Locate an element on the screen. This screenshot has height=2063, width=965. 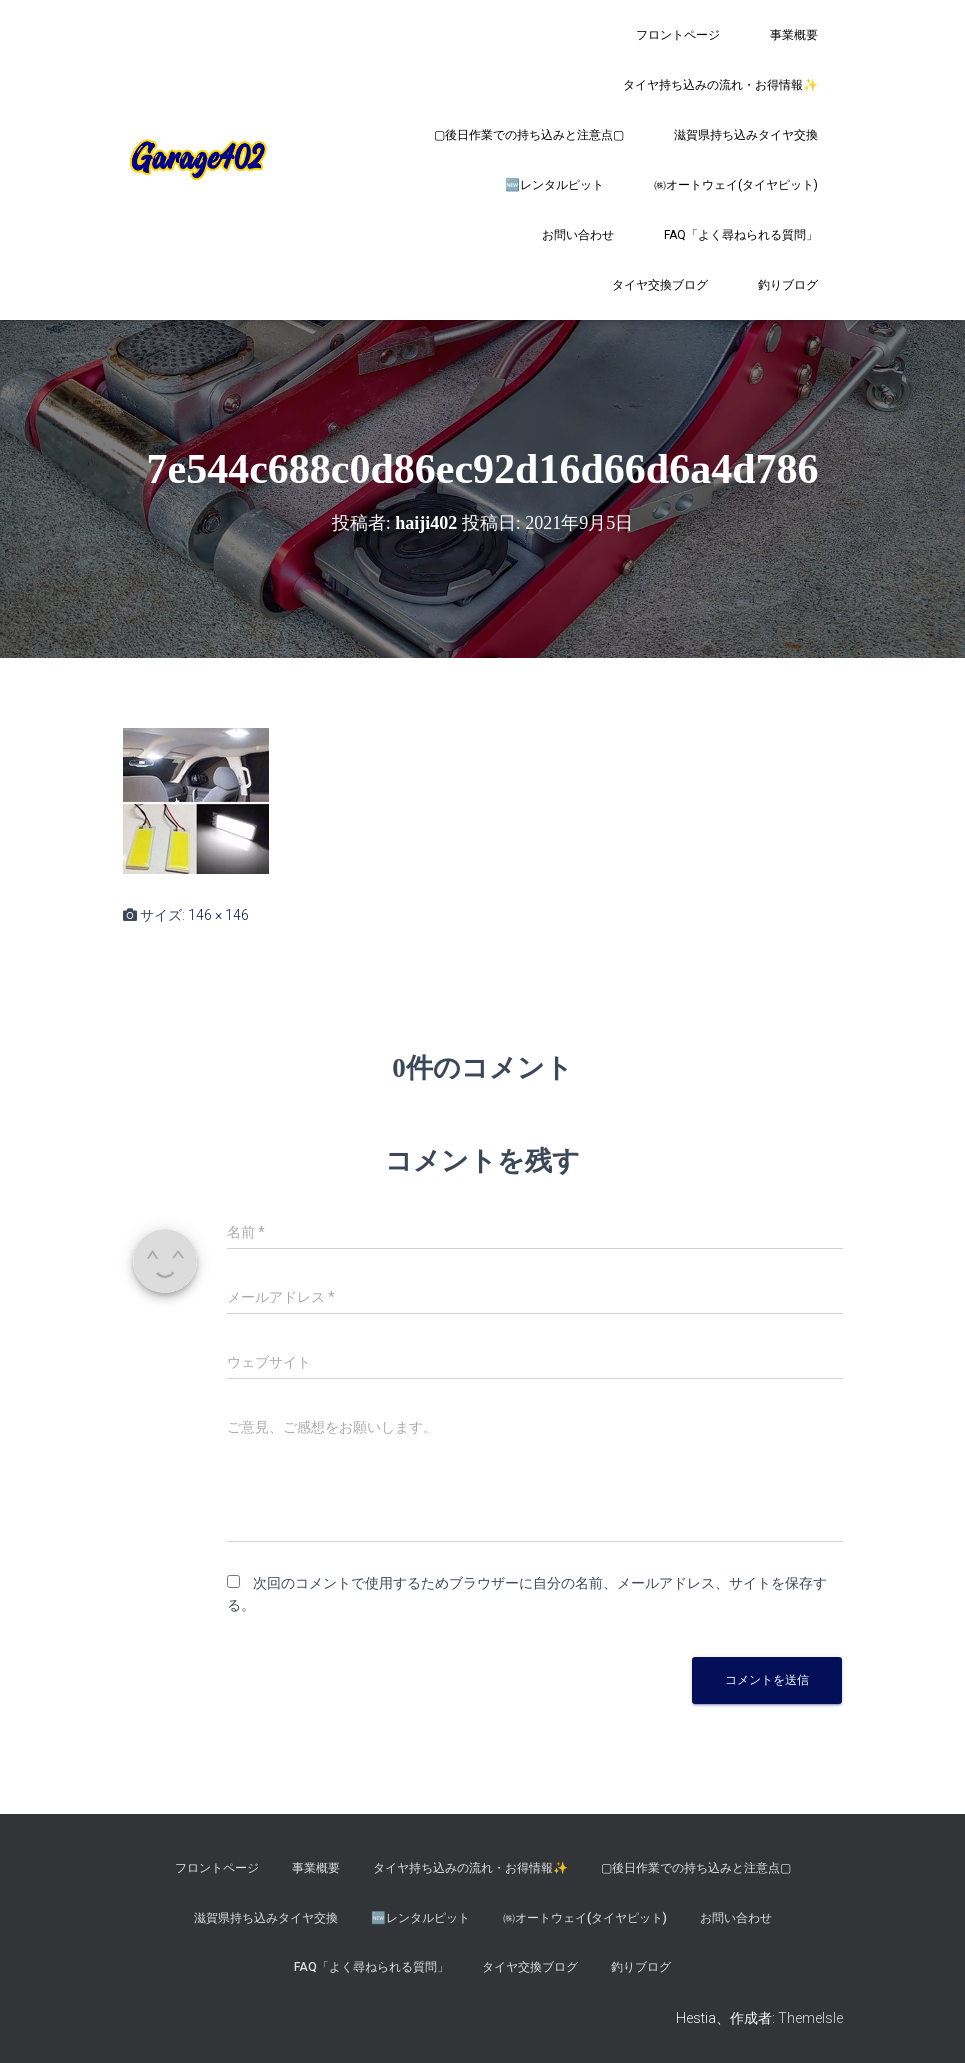
ThemeIsle is located at coordinates (810, 2018).